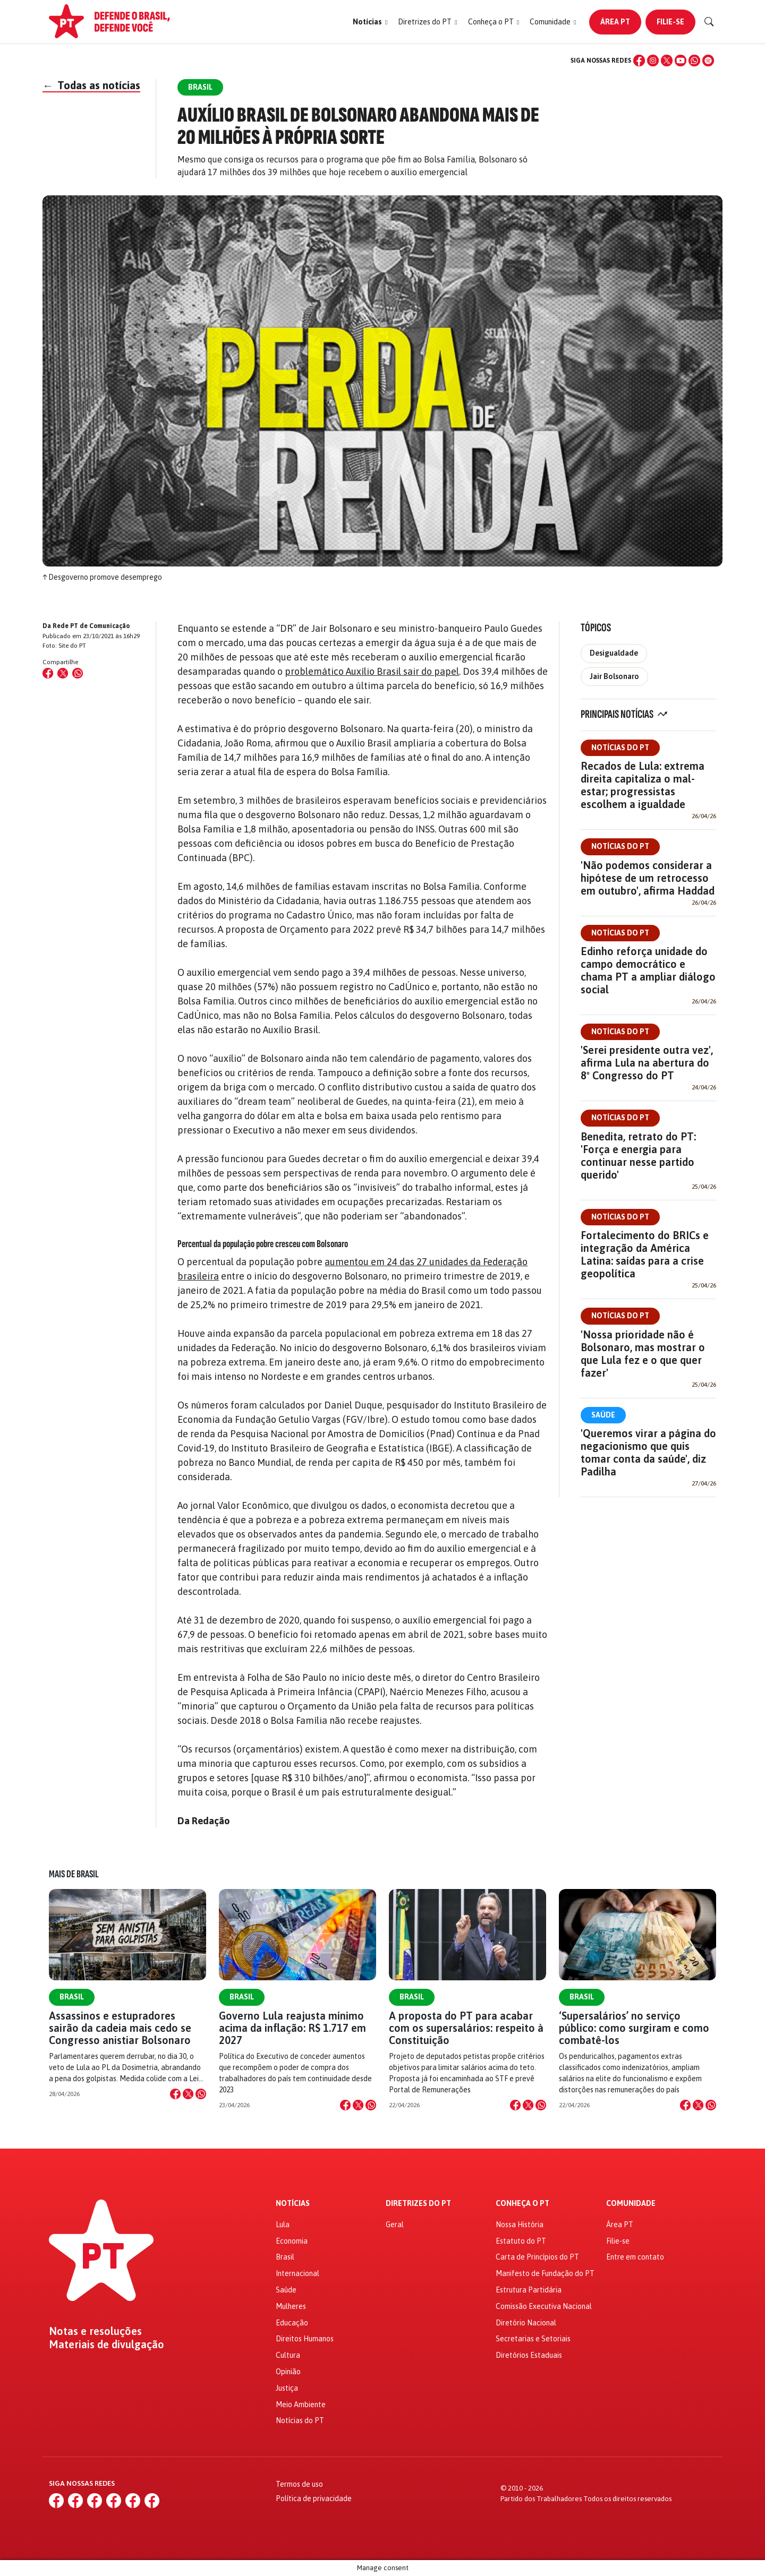 The image size is (765, 2576). Describe the element at coordinates (635, 2257) in the screenshot. I see `Entre em contato` at that location.